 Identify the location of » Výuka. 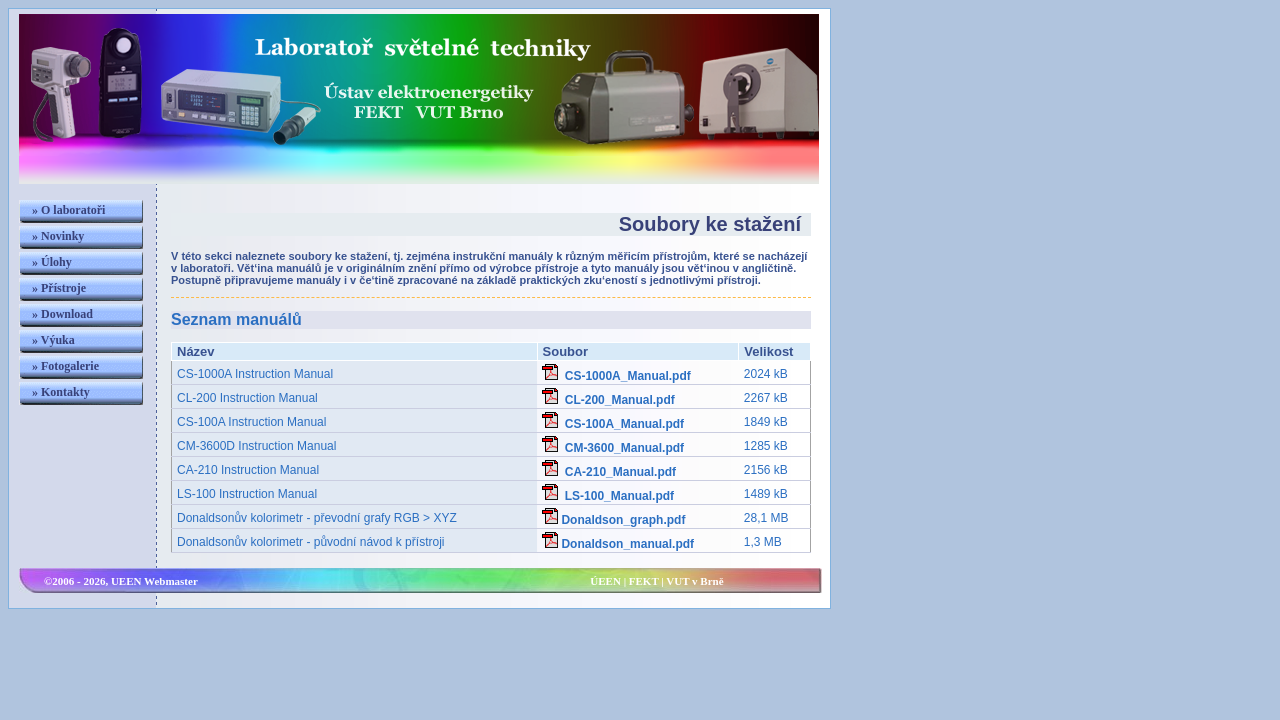
(53, 340).